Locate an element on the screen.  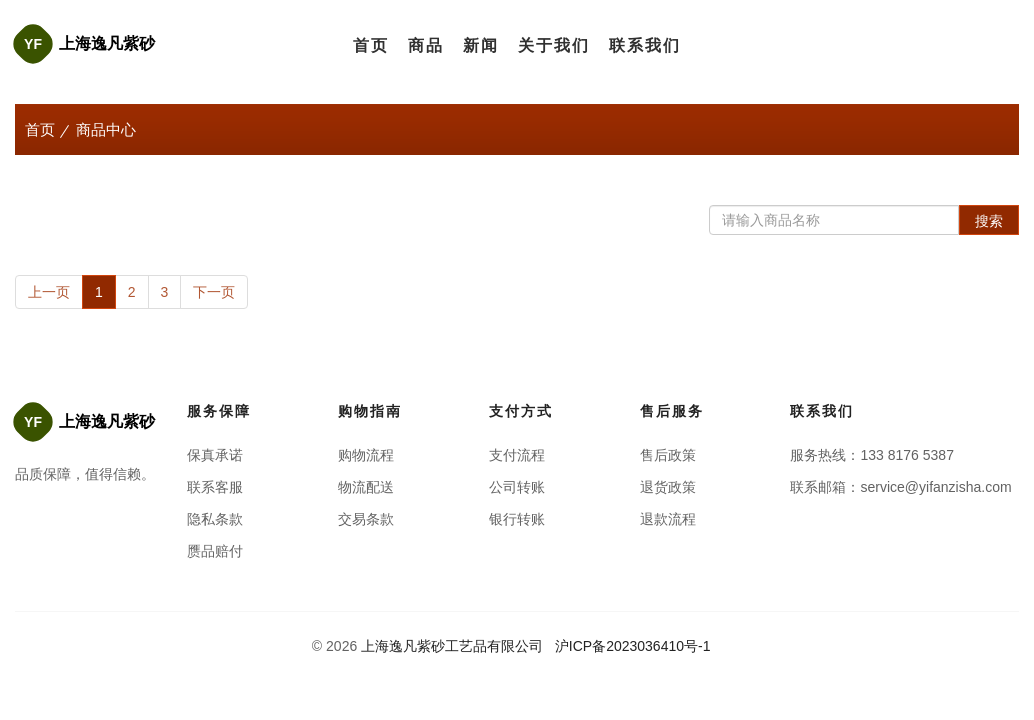
沪ICP备2023036410号-1 is located at coordinates (635, 646).